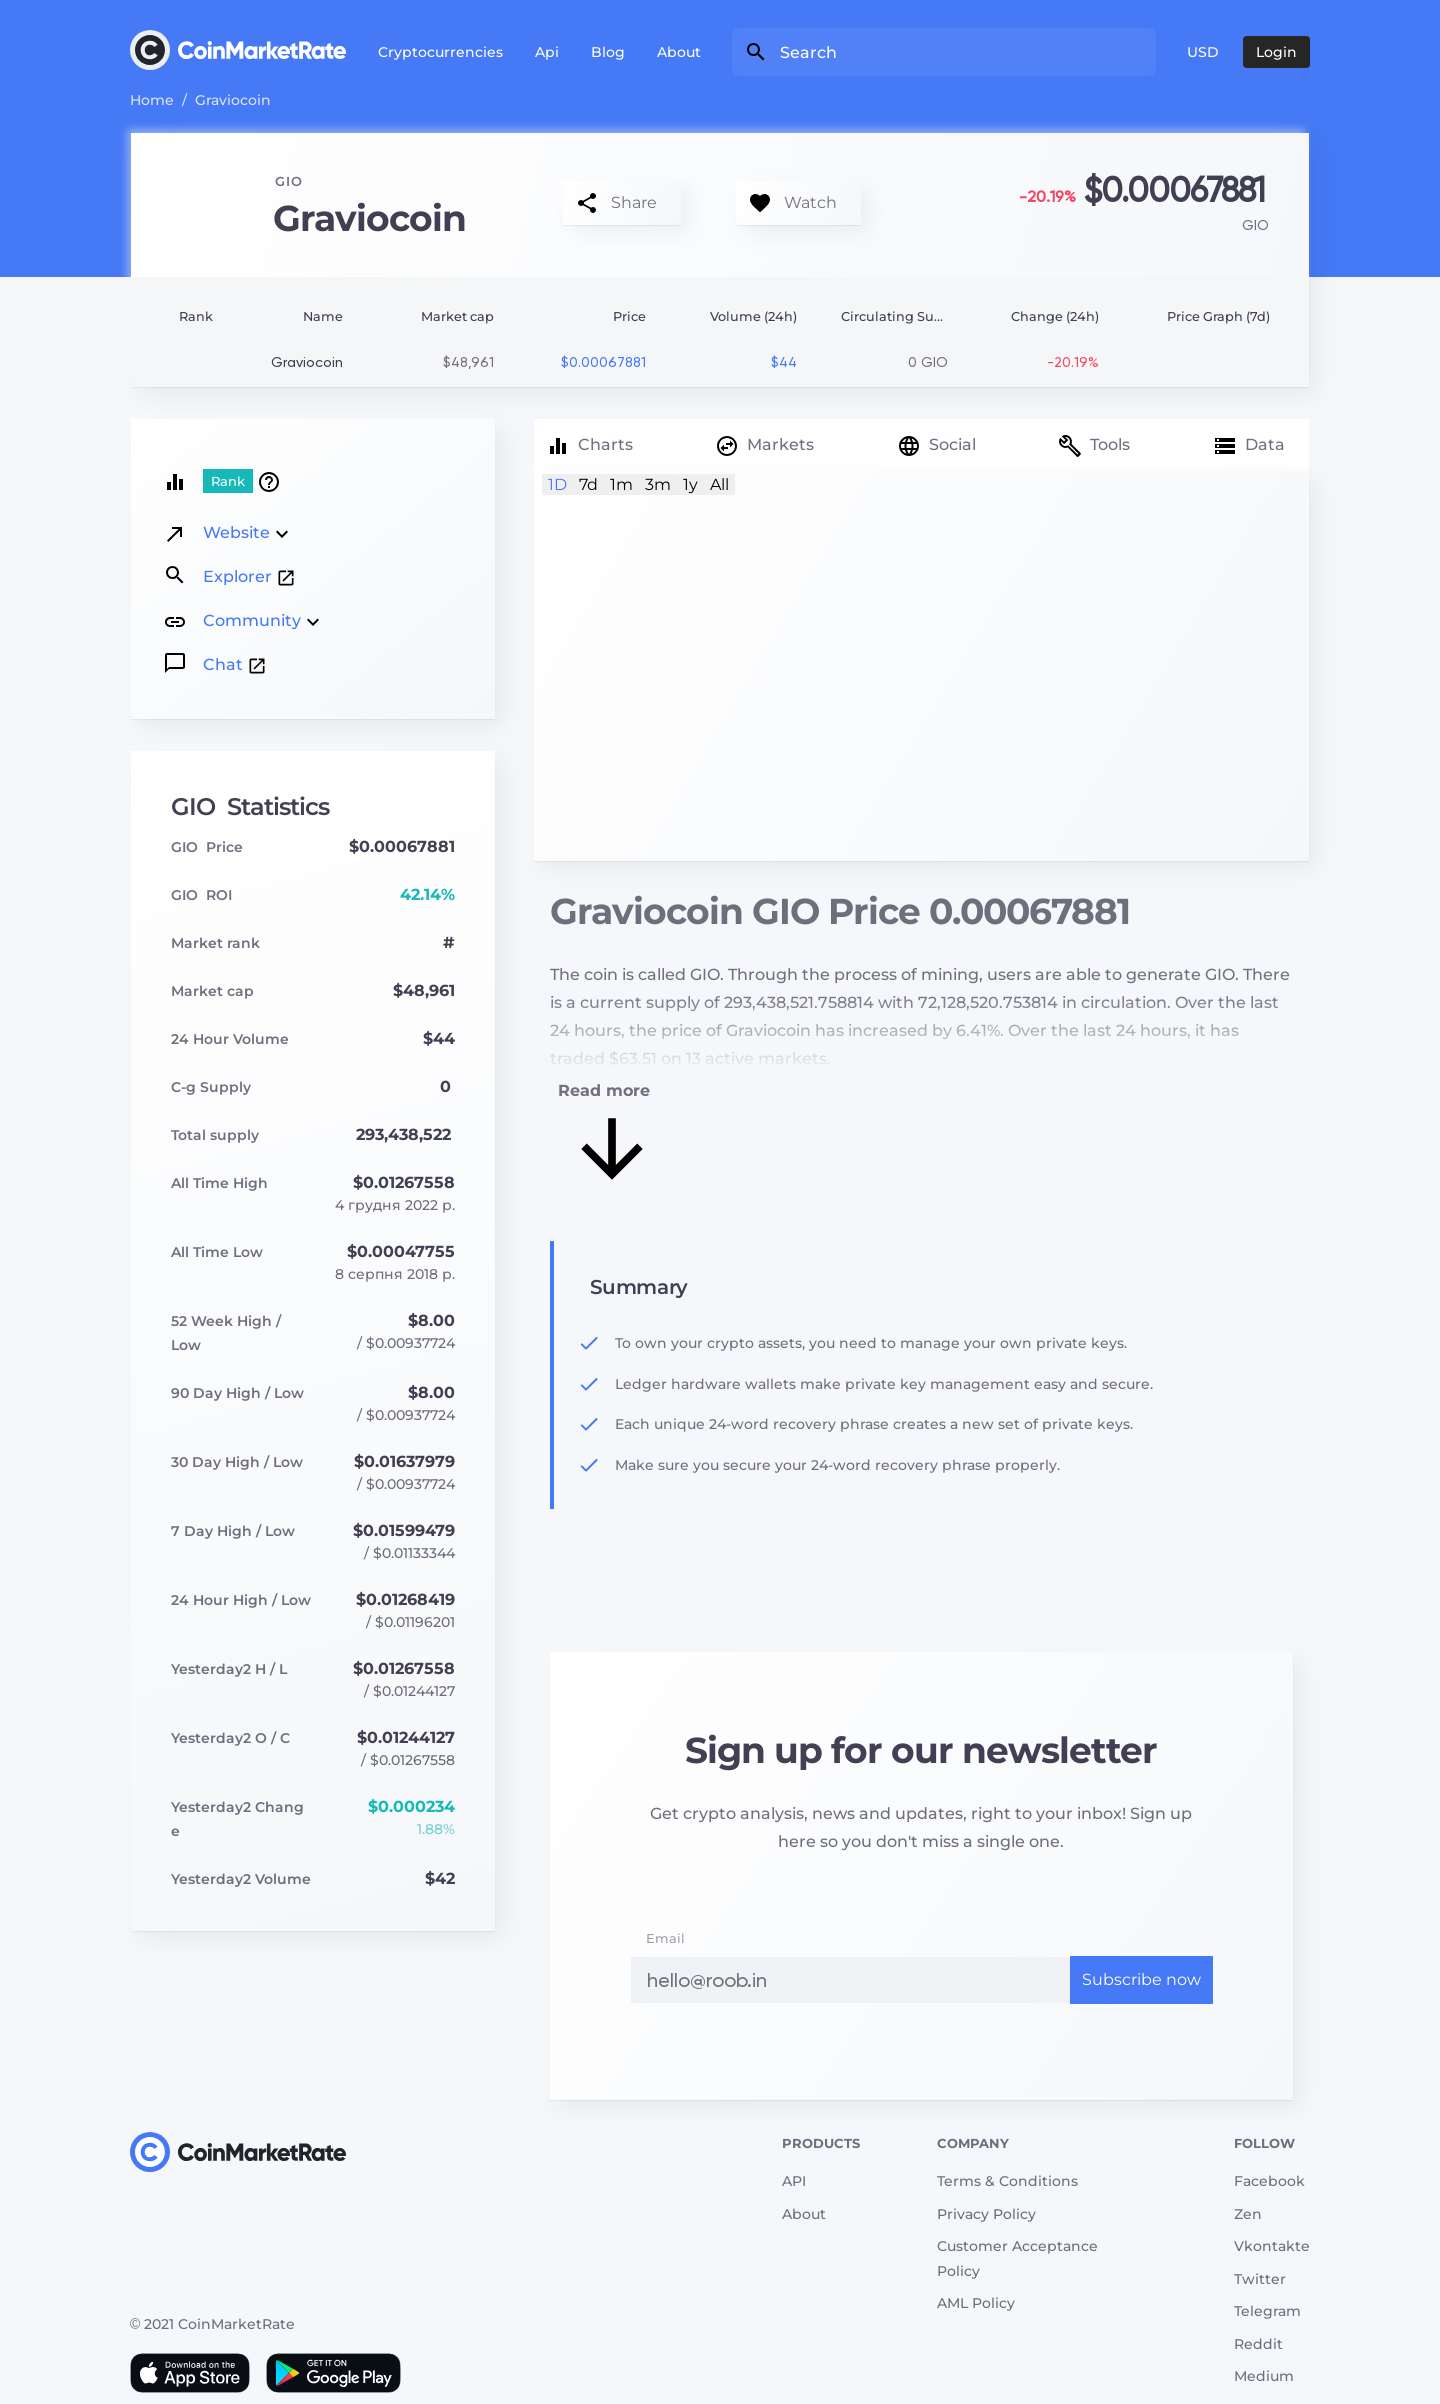 The width and height of the screenshot is (1440, 2404). Describe the element at coordinates (1203, 52) in the screenshot. I see `USD` at that location.